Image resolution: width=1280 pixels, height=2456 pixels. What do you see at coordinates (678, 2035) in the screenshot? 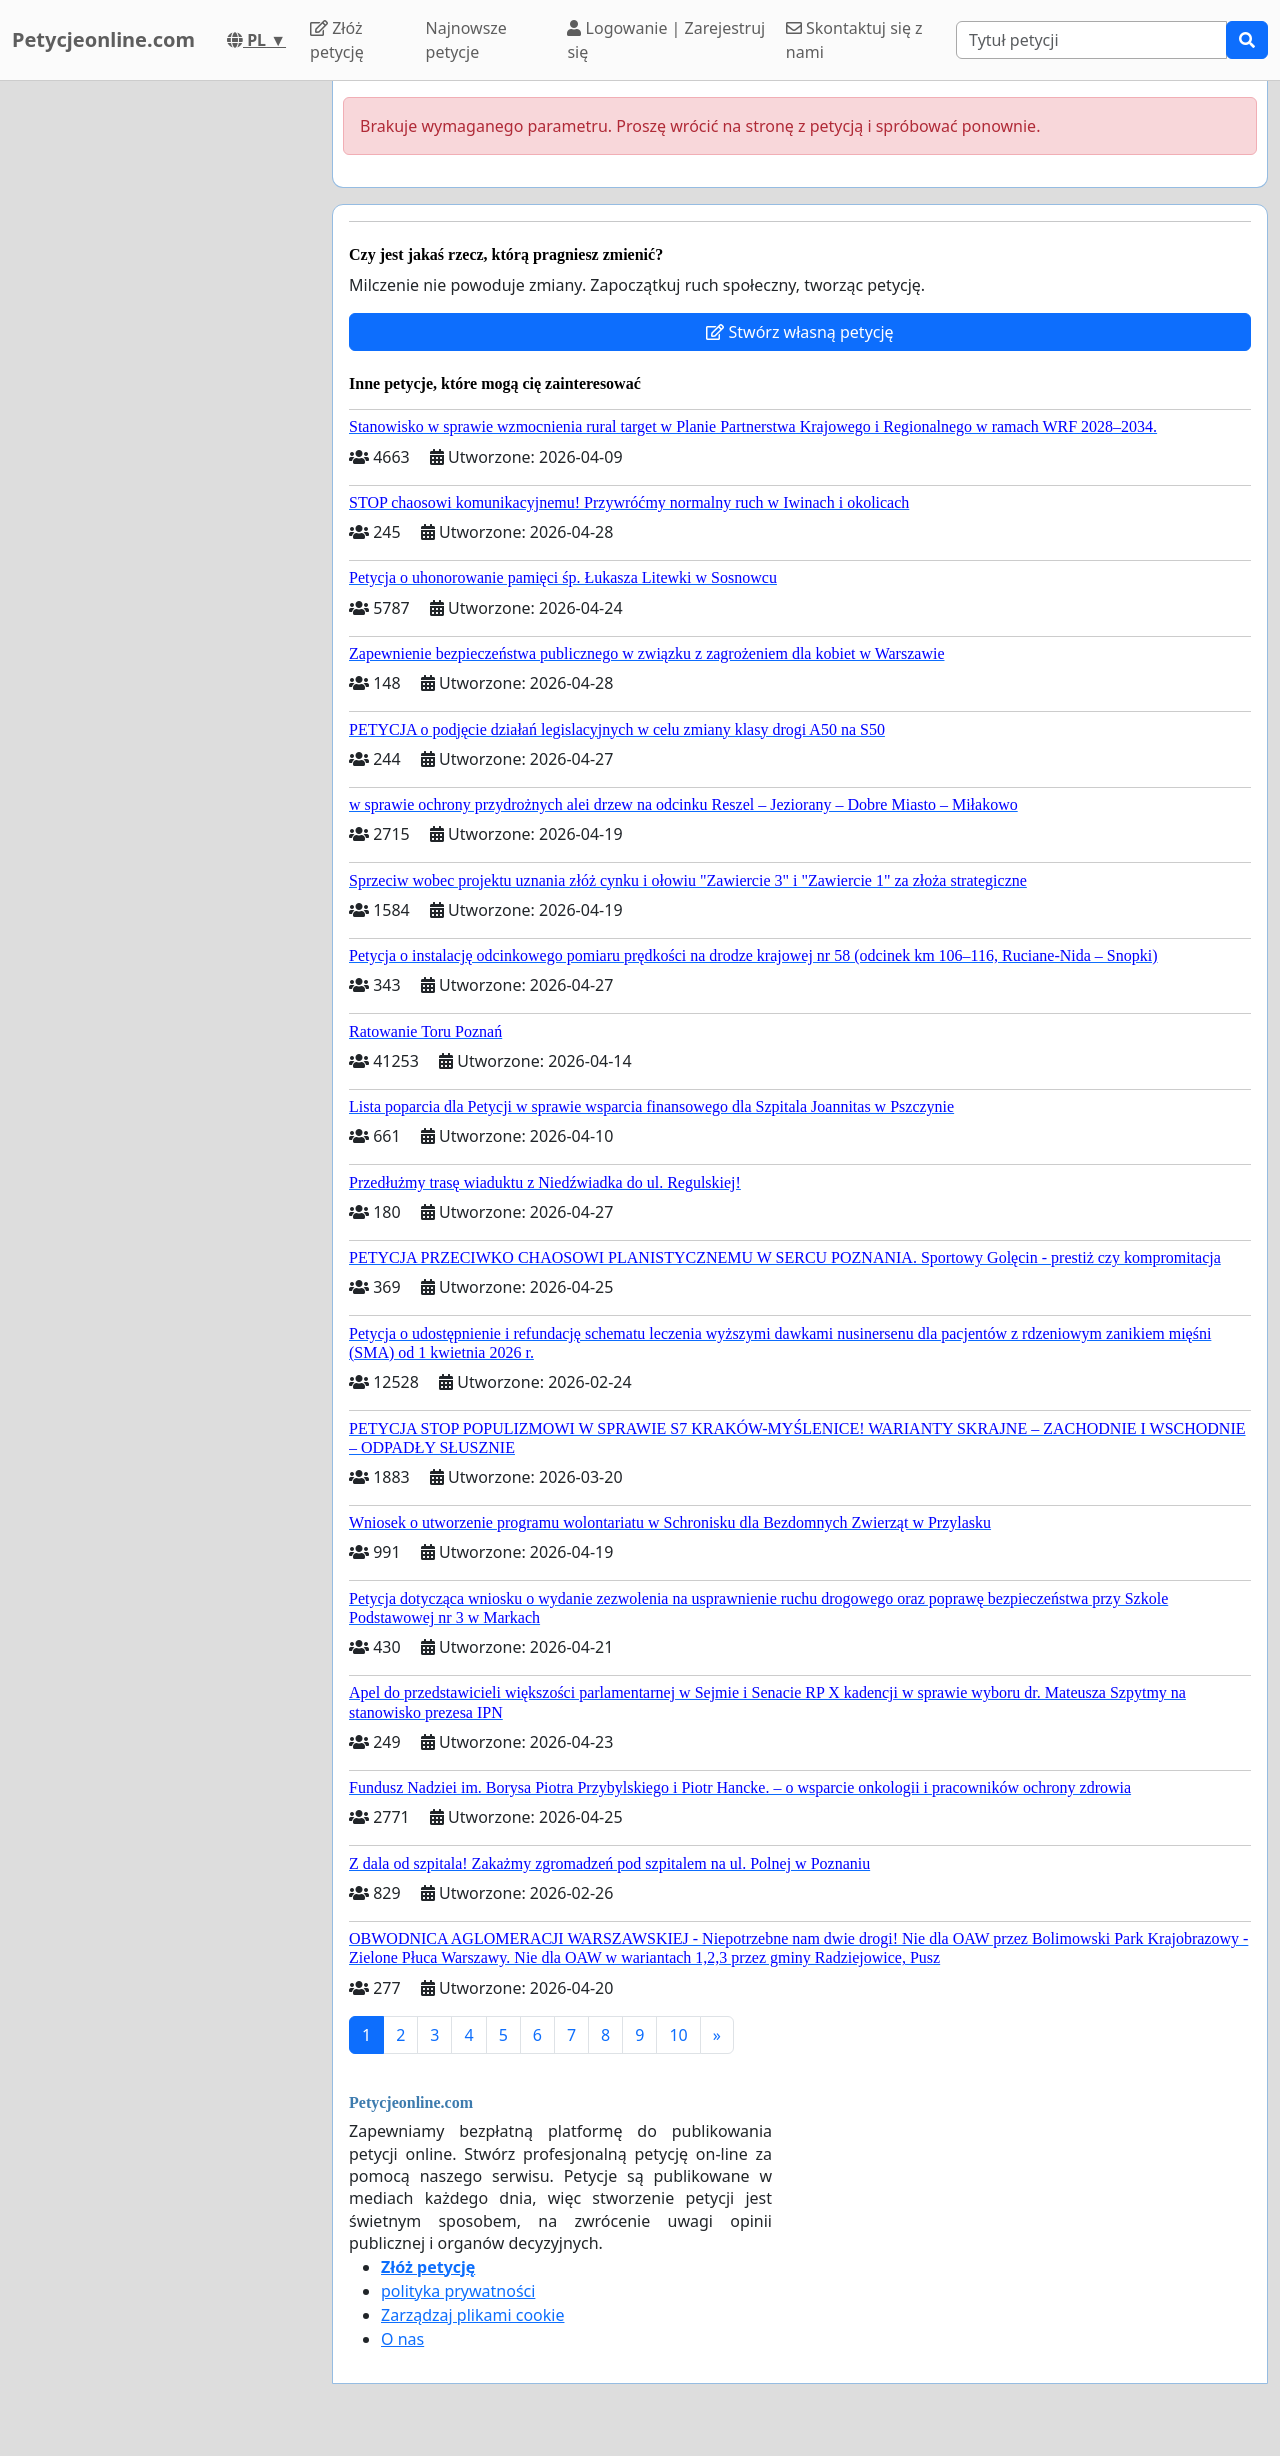
I see `10` at bounding box center [678, 2035].